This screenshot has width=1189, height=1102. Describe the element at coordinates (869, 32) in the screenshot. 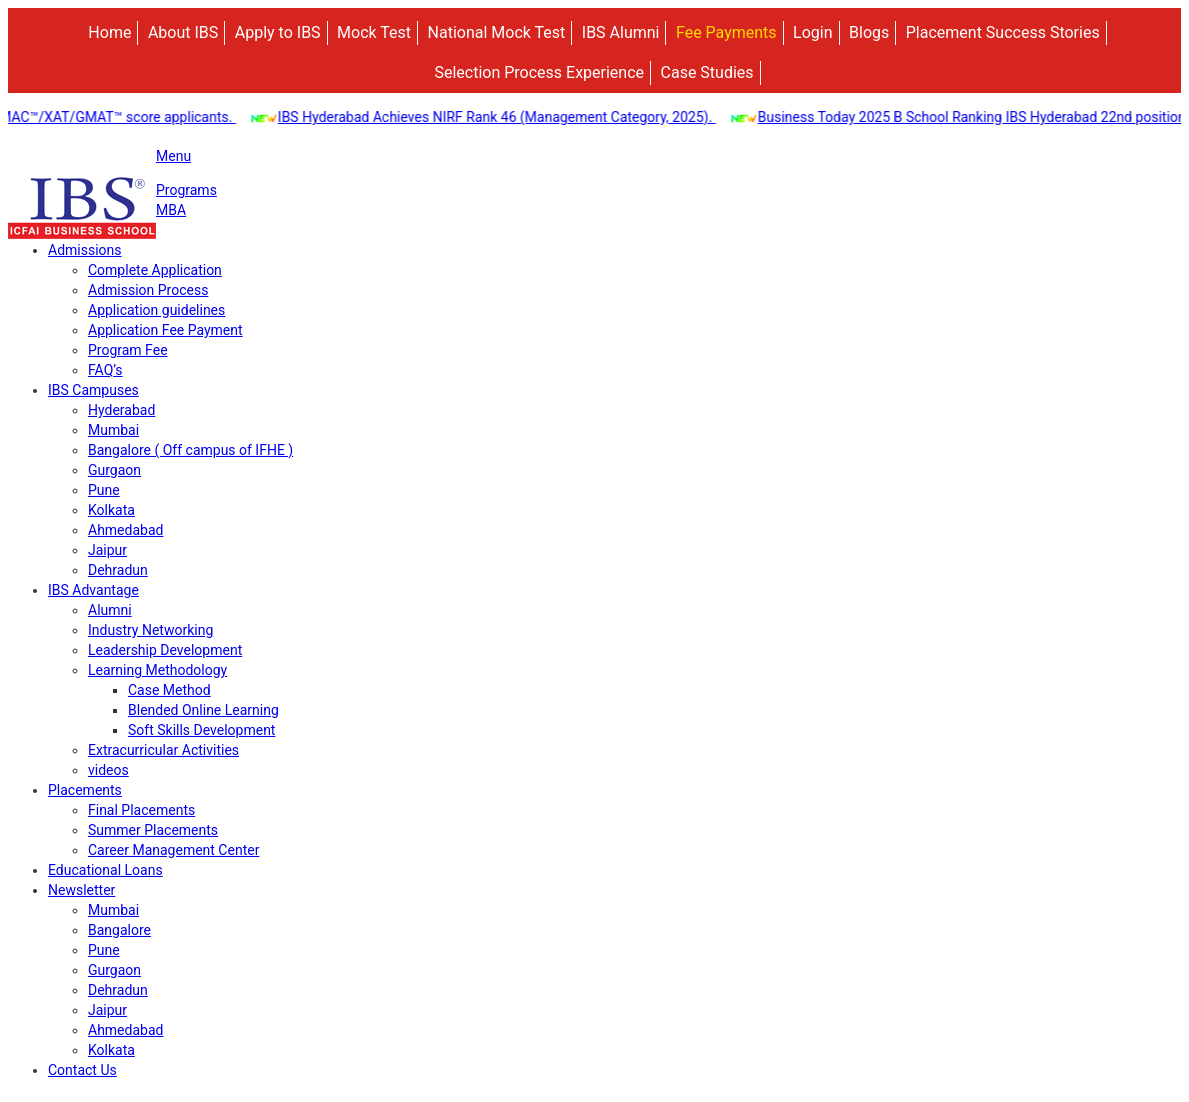

I see `Blogs` at that location.